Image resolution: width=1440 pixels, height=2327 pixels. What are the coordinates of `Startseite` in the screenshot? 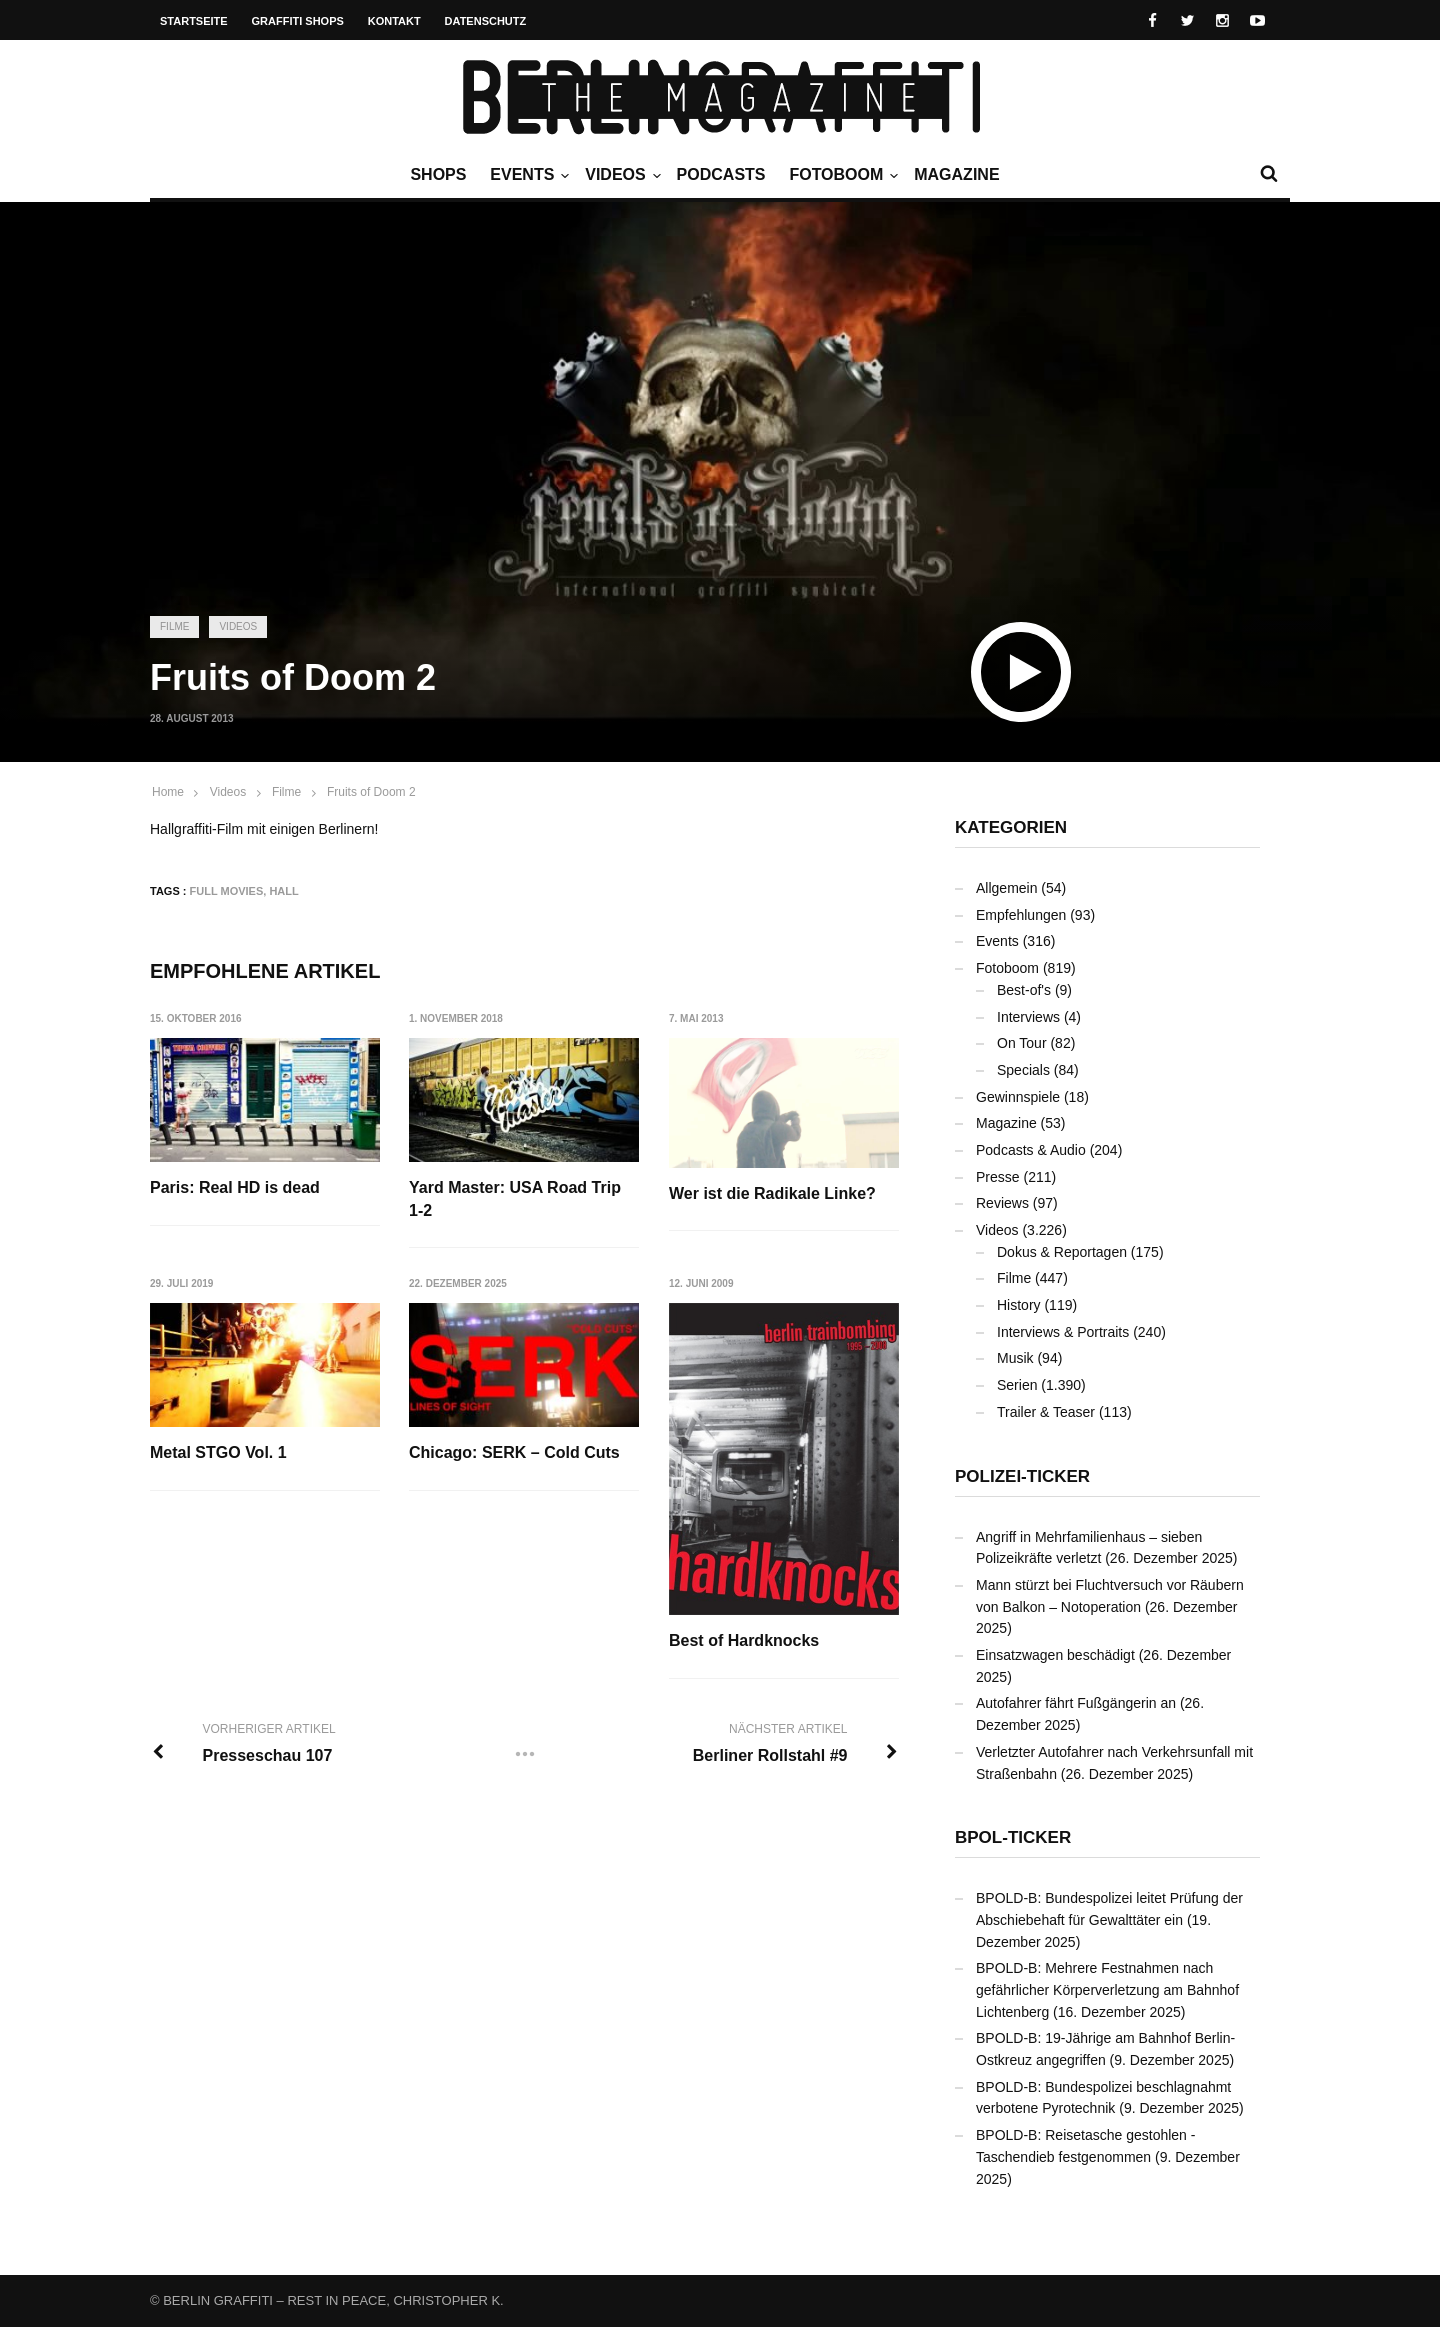 It's located at (194, 21).